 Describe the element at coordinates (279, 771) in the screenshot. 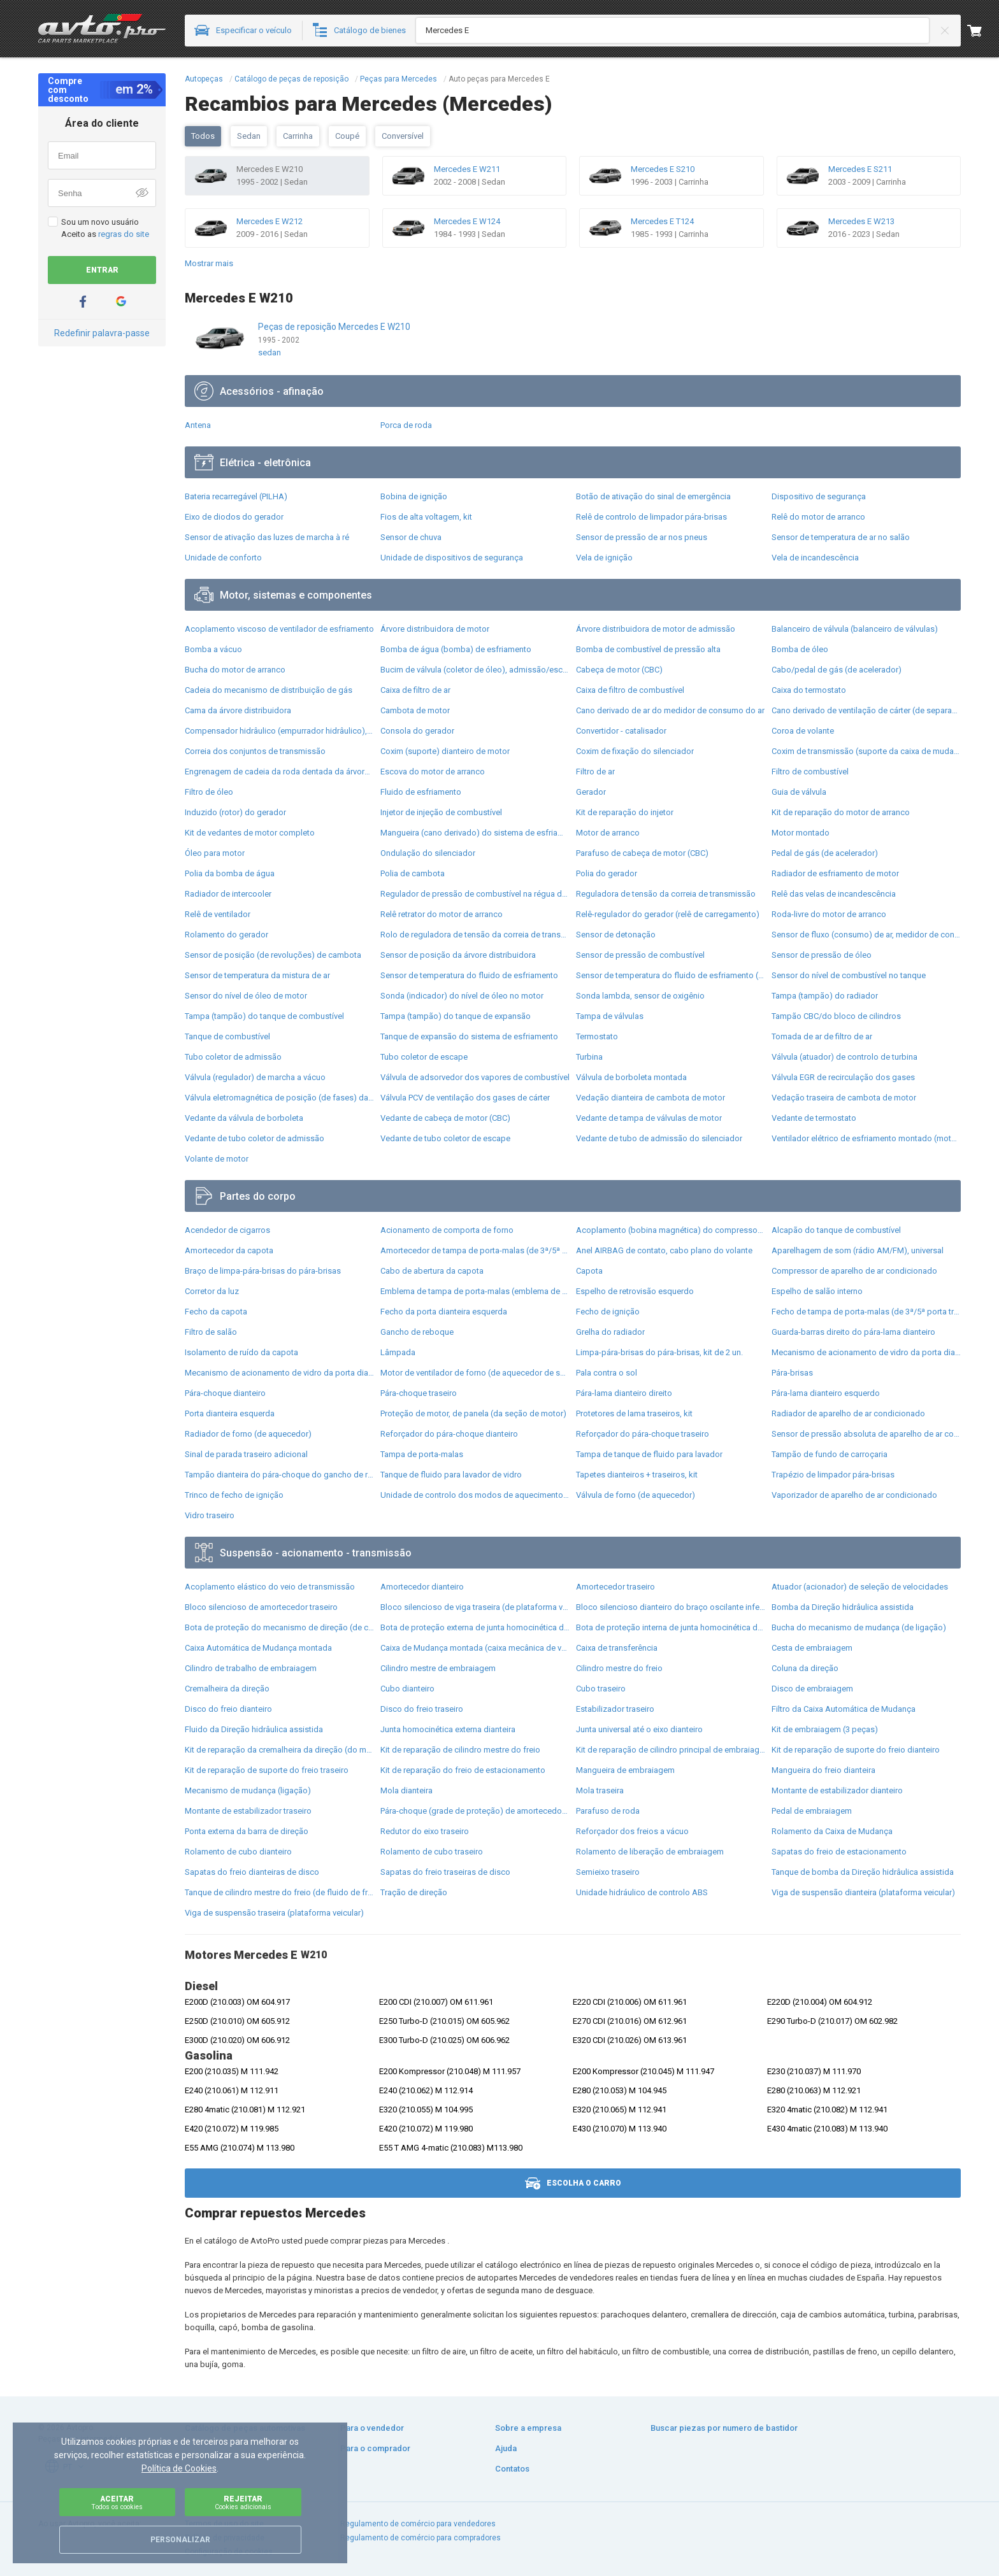

I see `Engrenagem de cadeia da roda dentada da árvore distribuidora de motor` at that location.